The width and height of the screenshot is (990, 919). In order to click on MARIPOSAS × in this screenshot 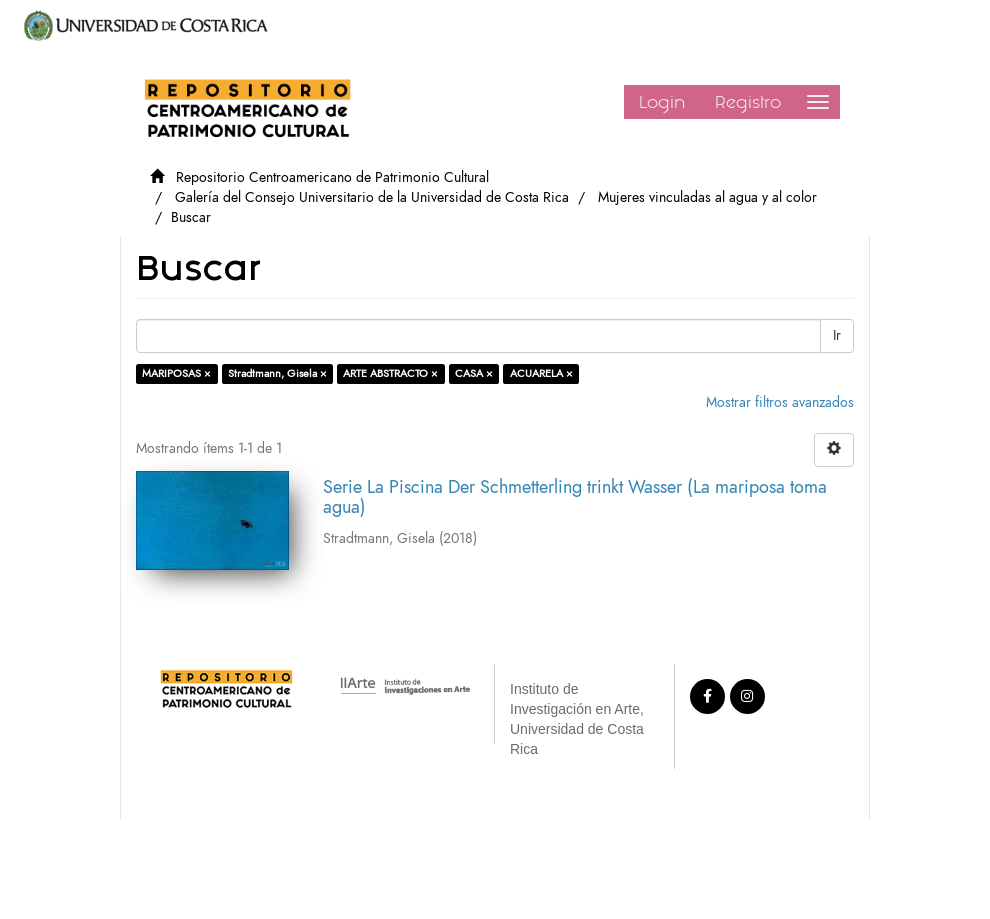, I will do `click(176, 373)`.